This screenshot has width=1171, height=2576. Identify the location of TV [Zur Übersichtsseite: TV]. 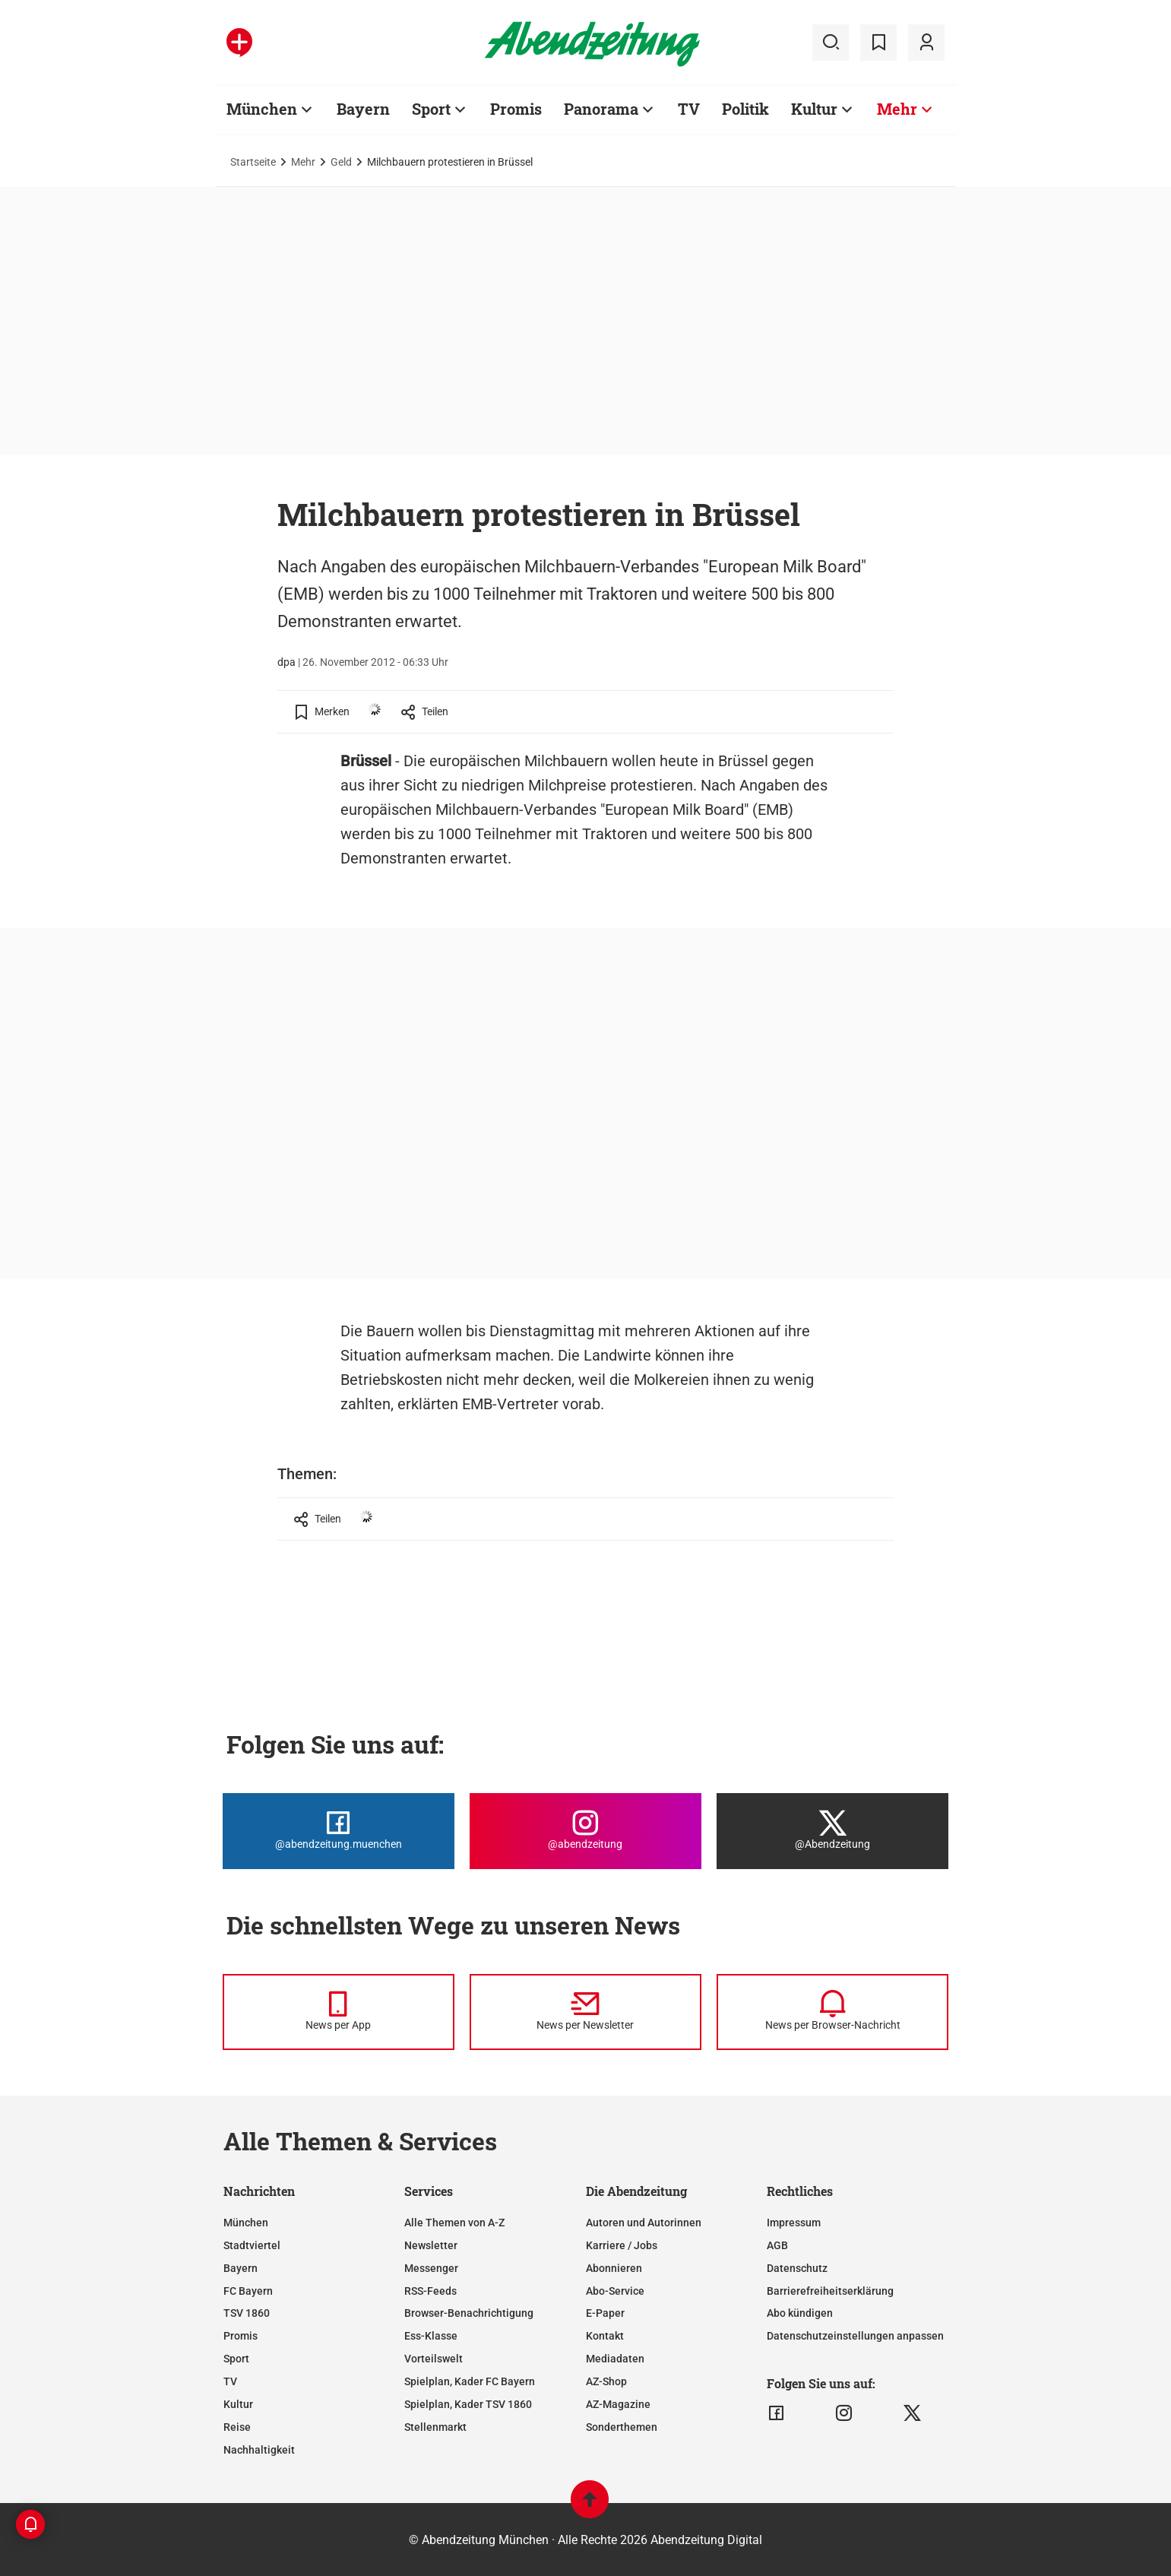
(689, 109).